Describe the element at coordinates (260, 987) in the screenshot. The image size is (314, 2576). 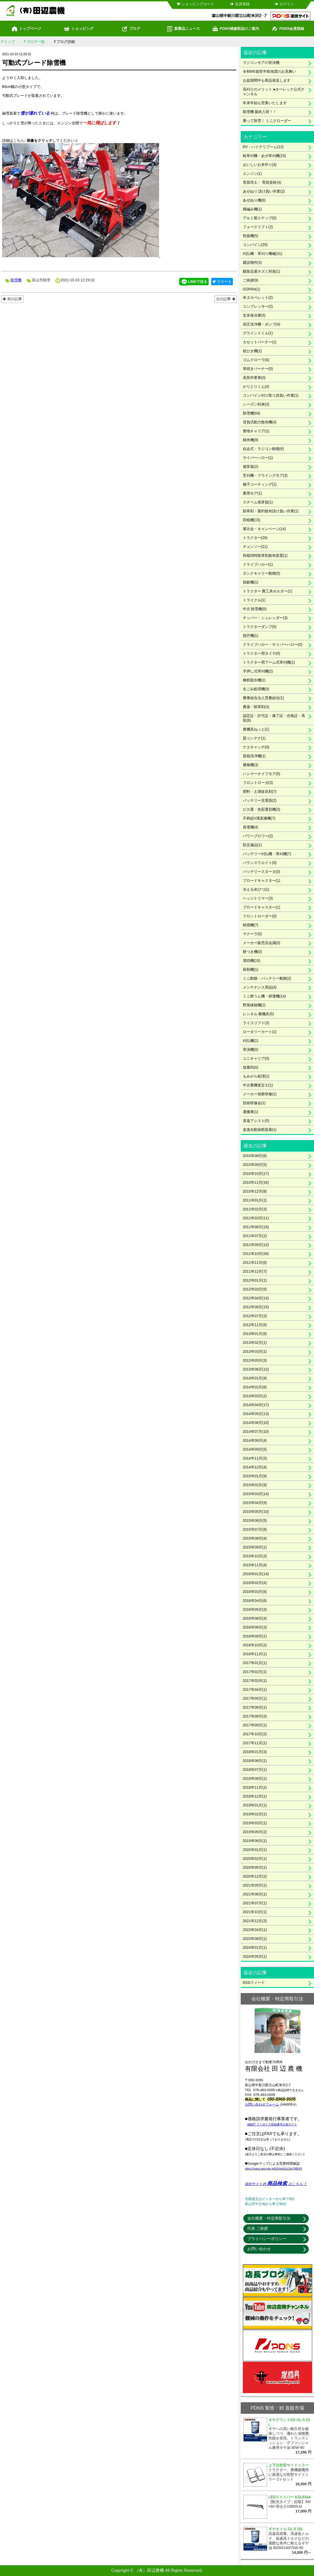
I see `メンテナンス用品(4)` at that location.